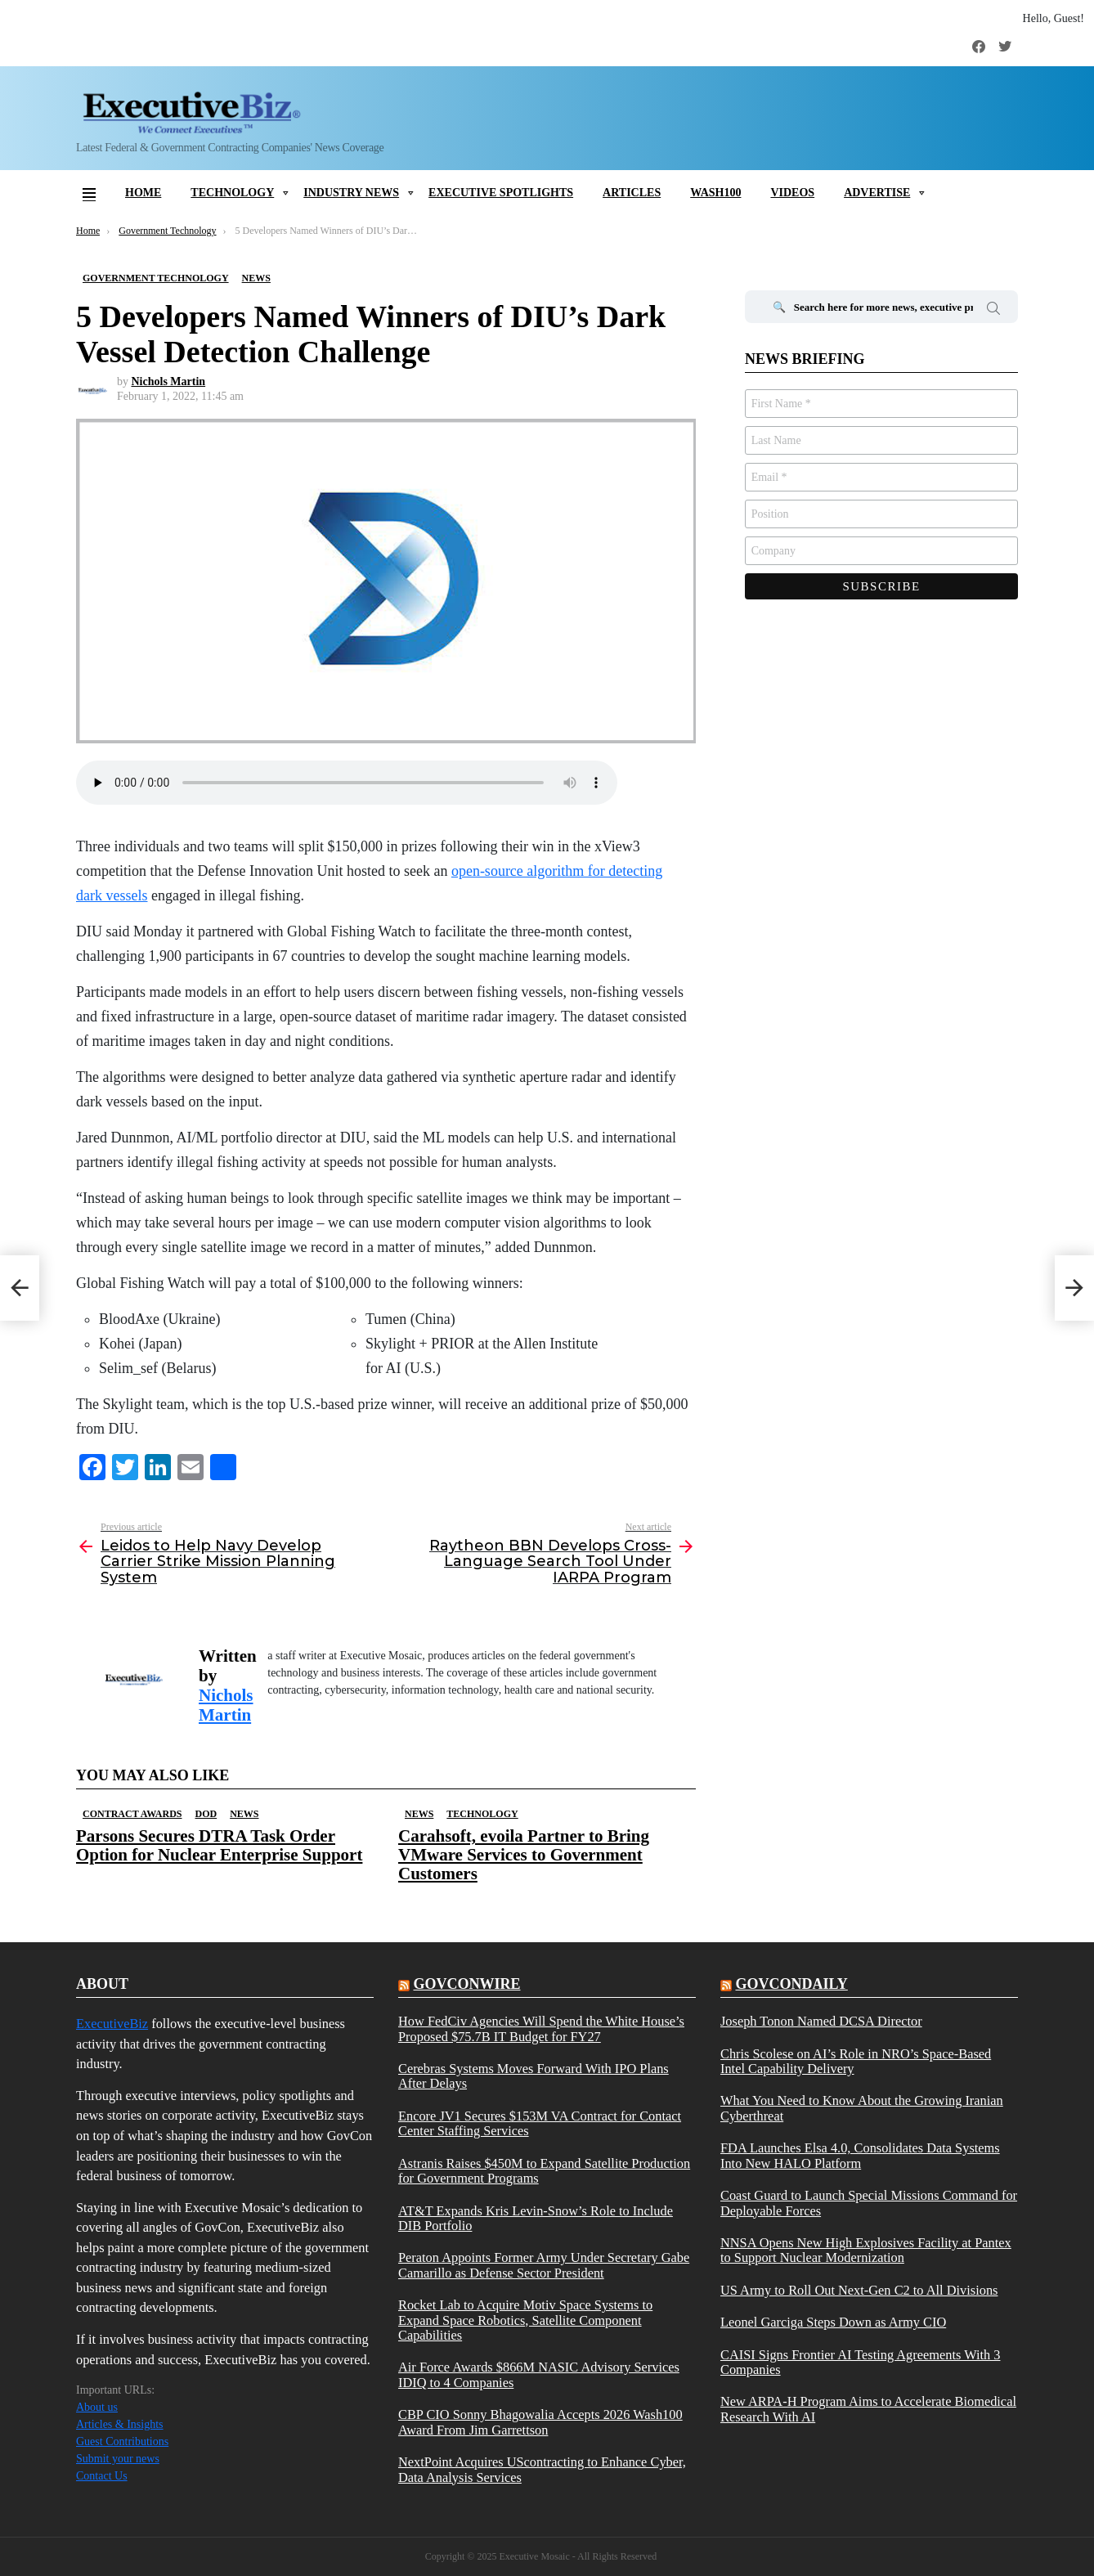 Image resolution: width=1094 pixels, height=2576 pixels. Describe the element at coordinates (859, 2290) in the screenshot. I see `US Army to Roll Out Next-Gen C2 to All Divisions` at that location.